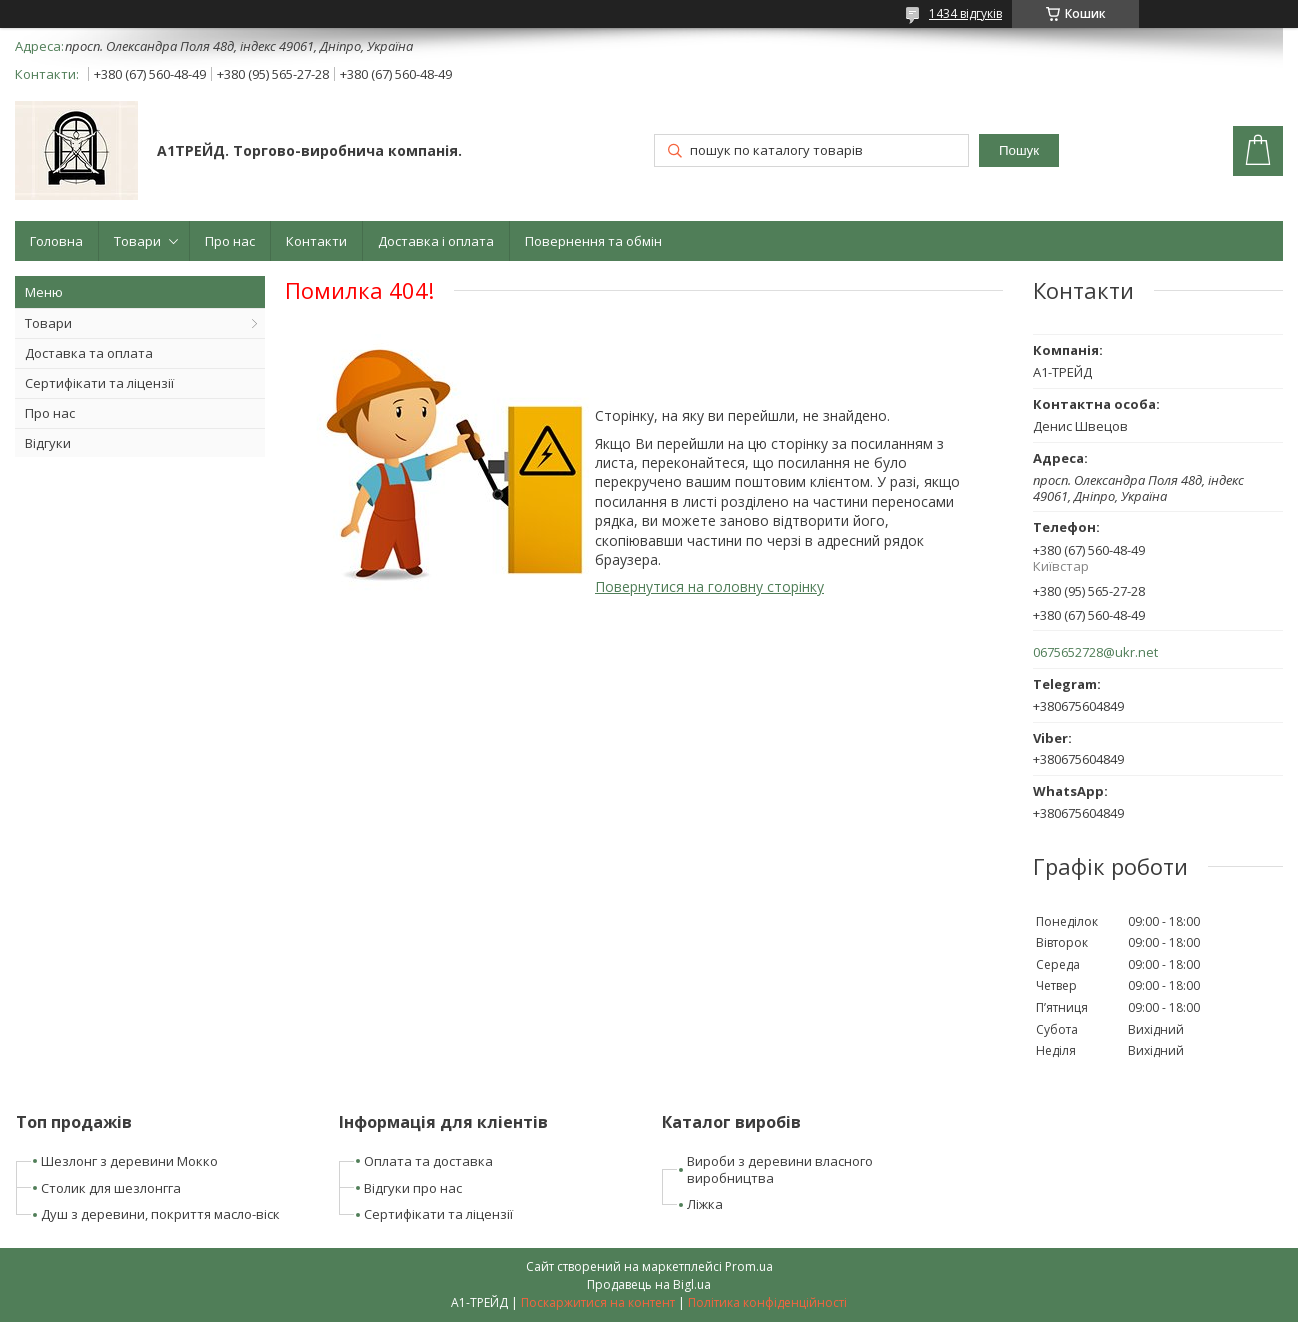  Describe the element at coordinates (749, 1266) in the screenshot. I see `Prom.ua` at that location.